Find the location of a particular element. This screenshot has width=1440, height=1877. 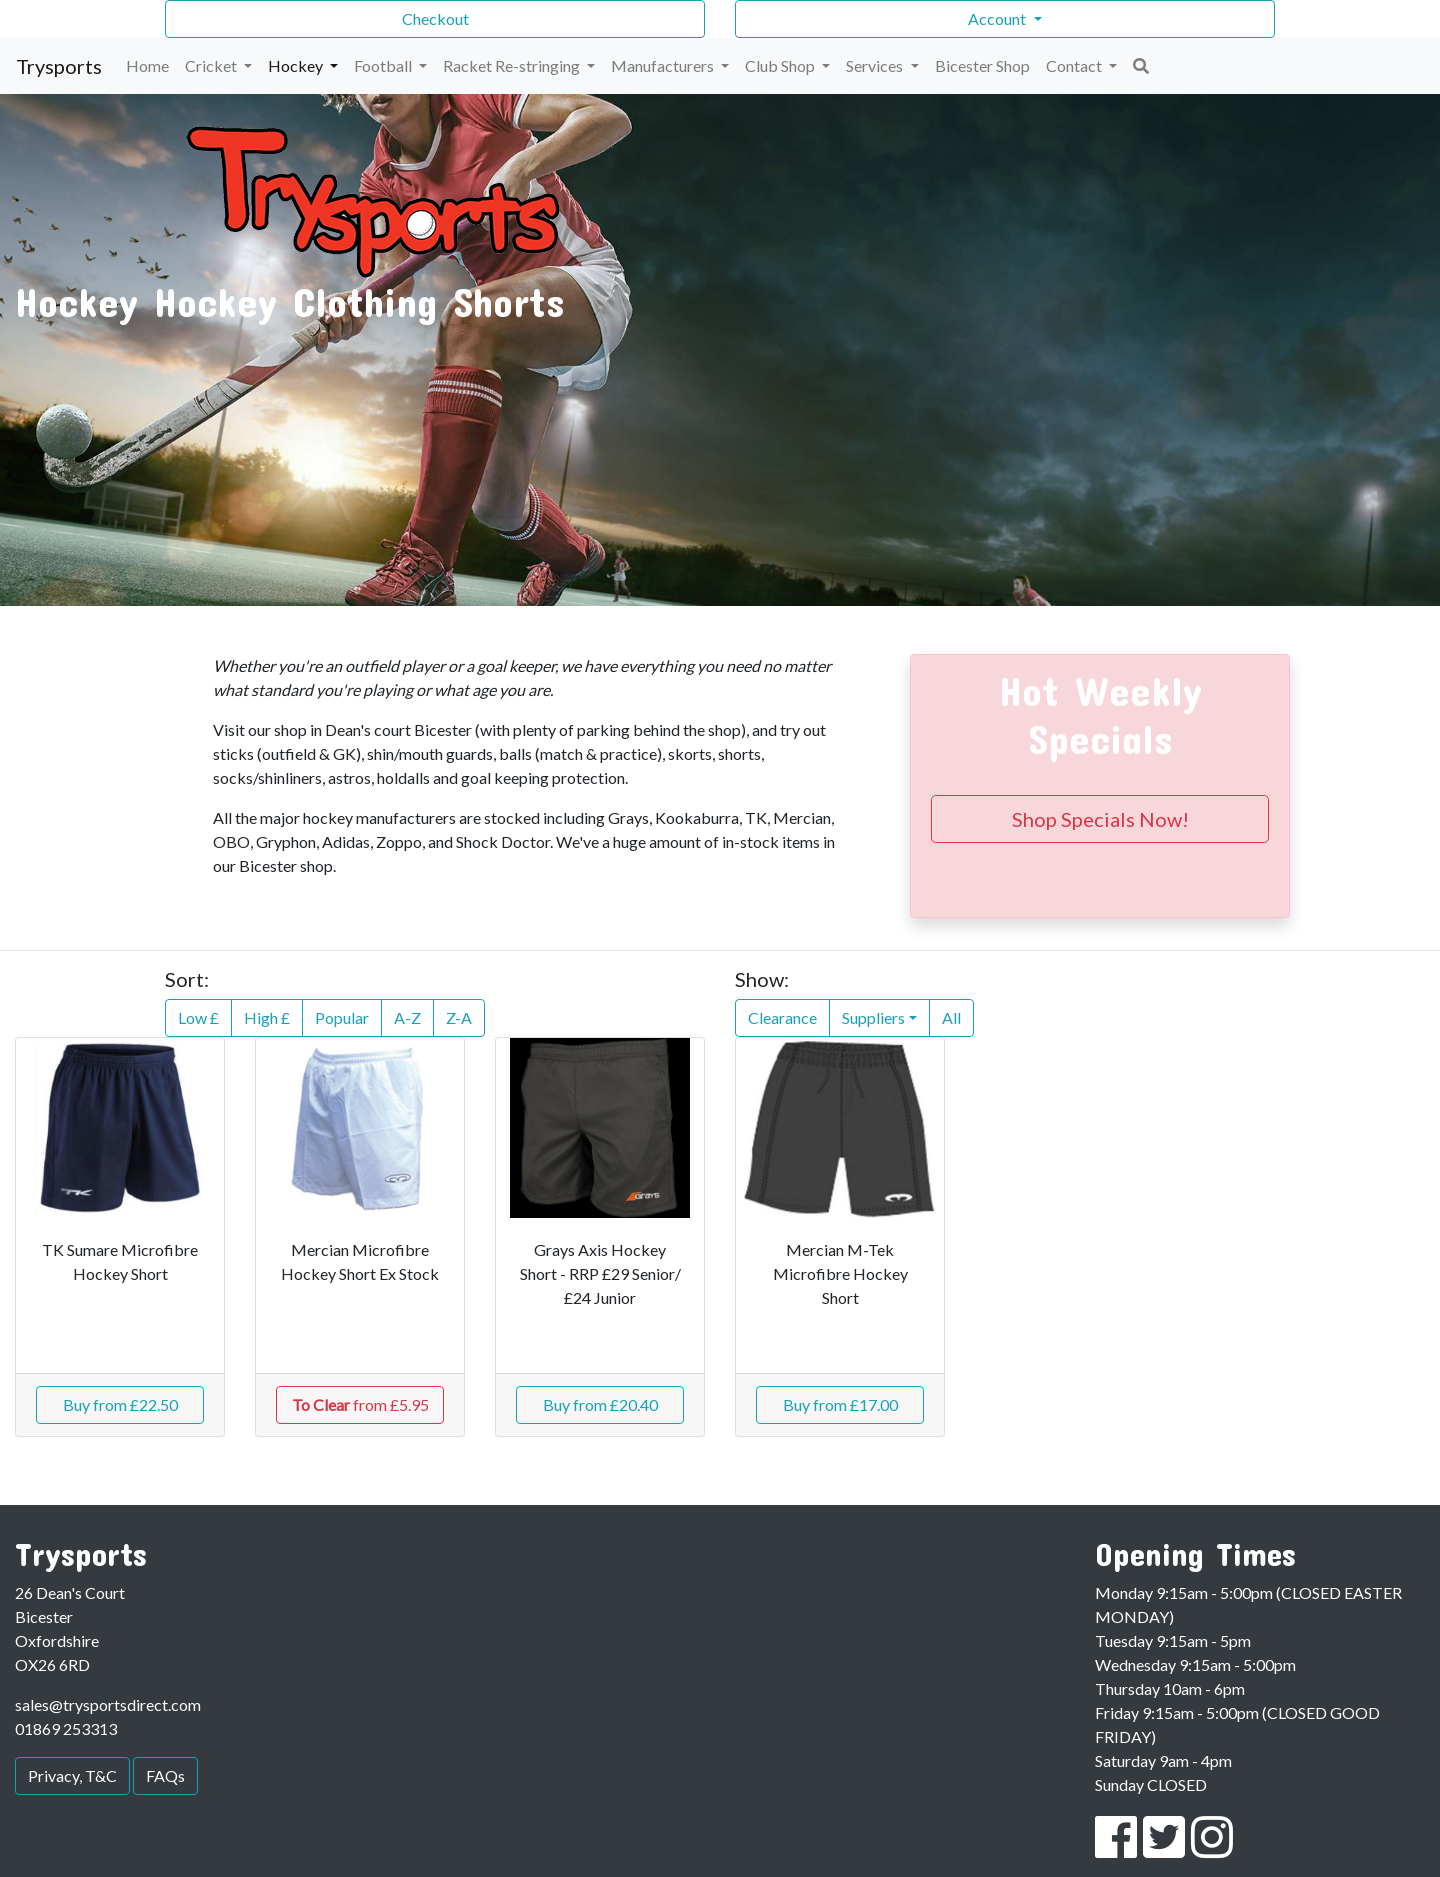

Manufacturers is located at coordinates (664, 65).